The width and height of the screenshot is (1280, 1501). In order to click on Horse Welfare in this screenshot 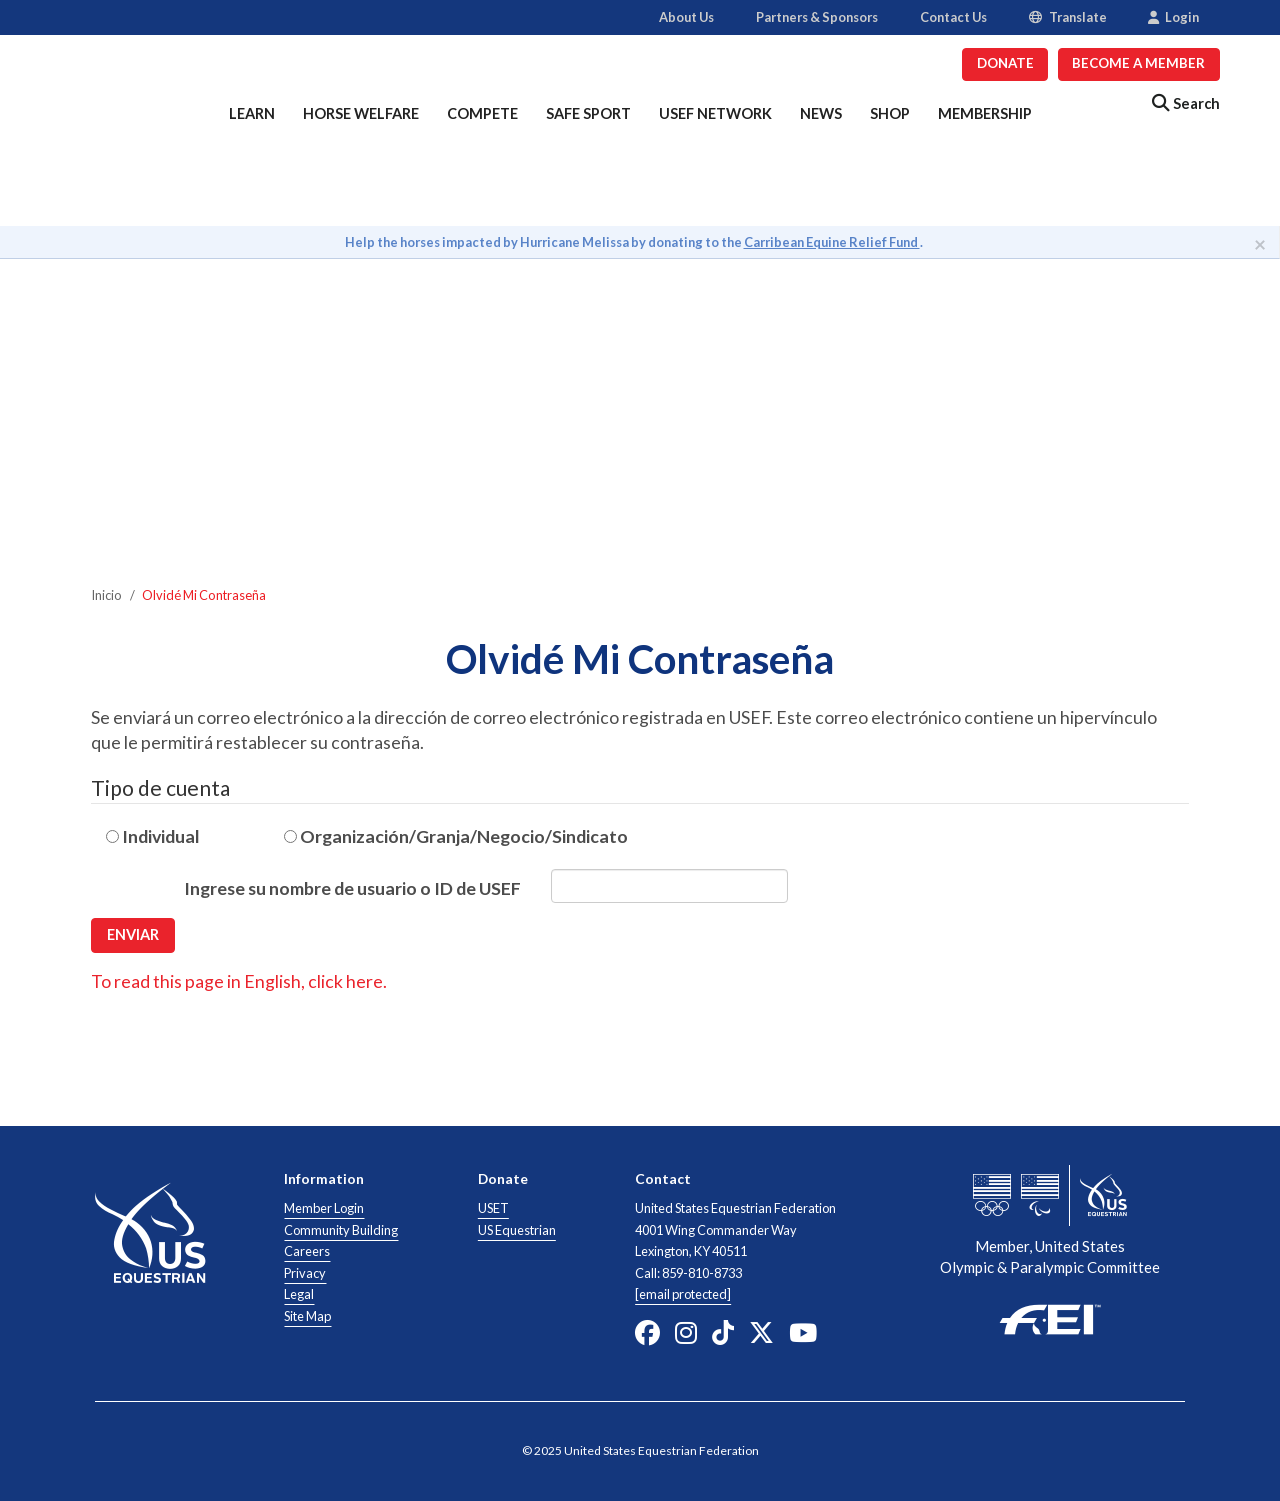, I will do `click(361, 113)`.